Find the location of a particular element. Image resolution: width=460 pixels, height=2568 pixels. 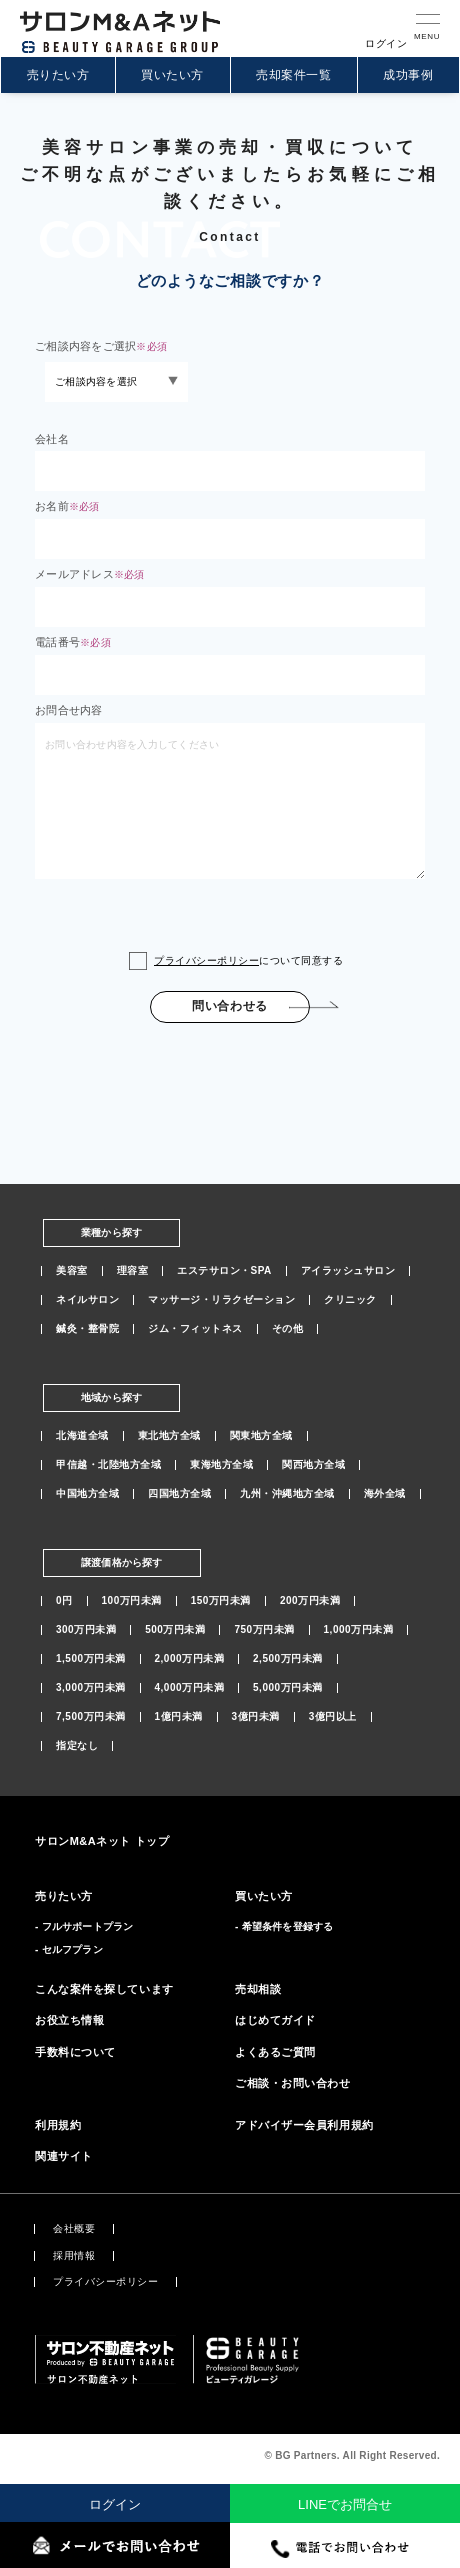

2,000万円未満 is located at coordinates (190, 1659).